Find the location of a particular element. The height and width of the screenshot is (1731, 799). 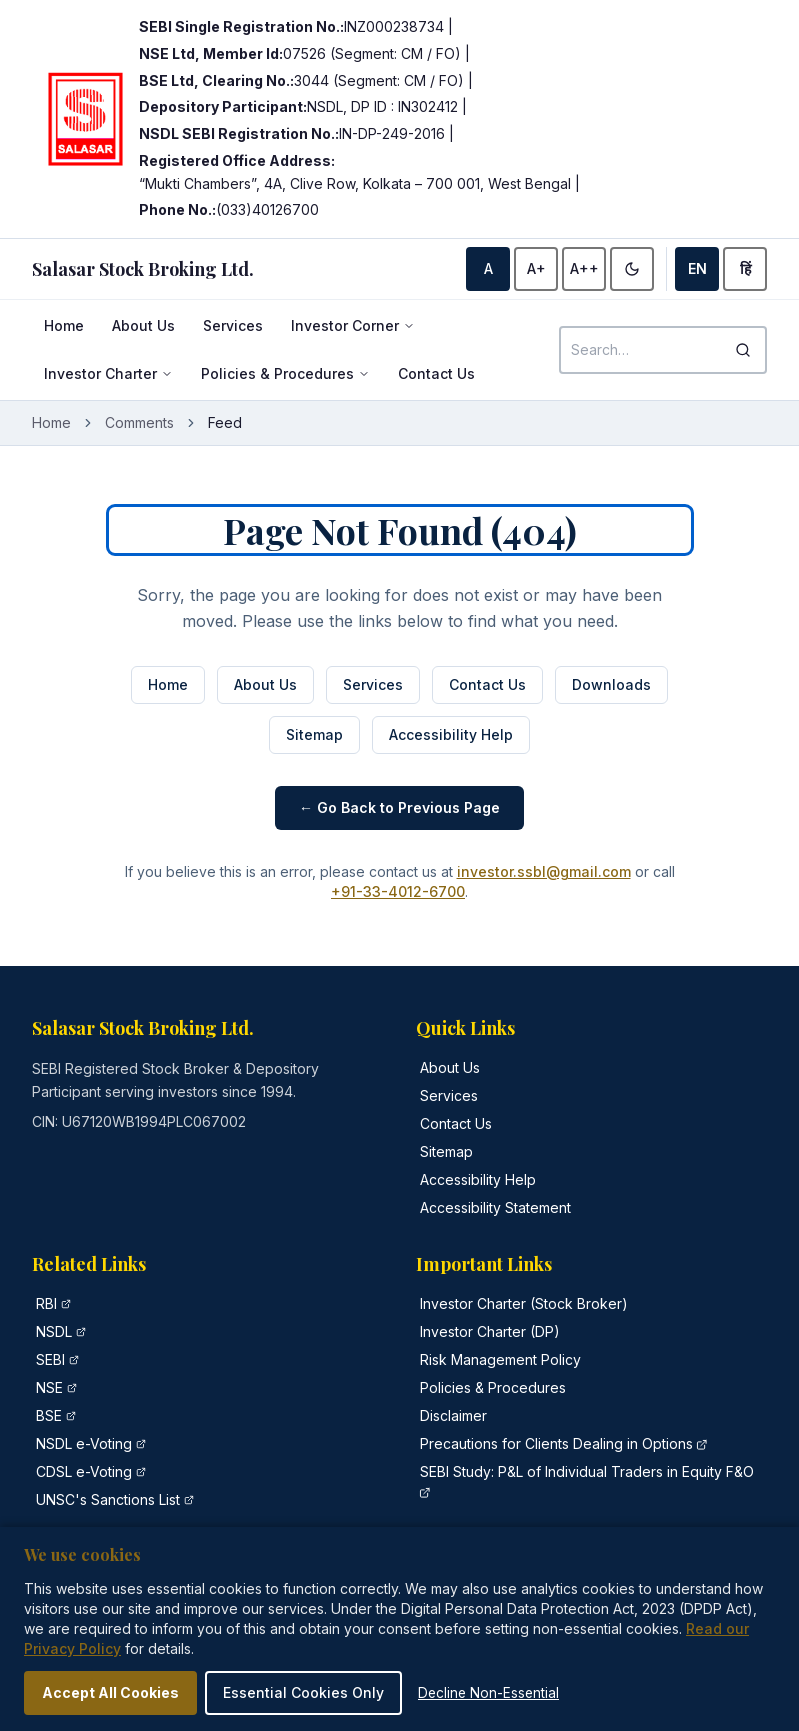

Downloads is located at coordinates (611, 684).